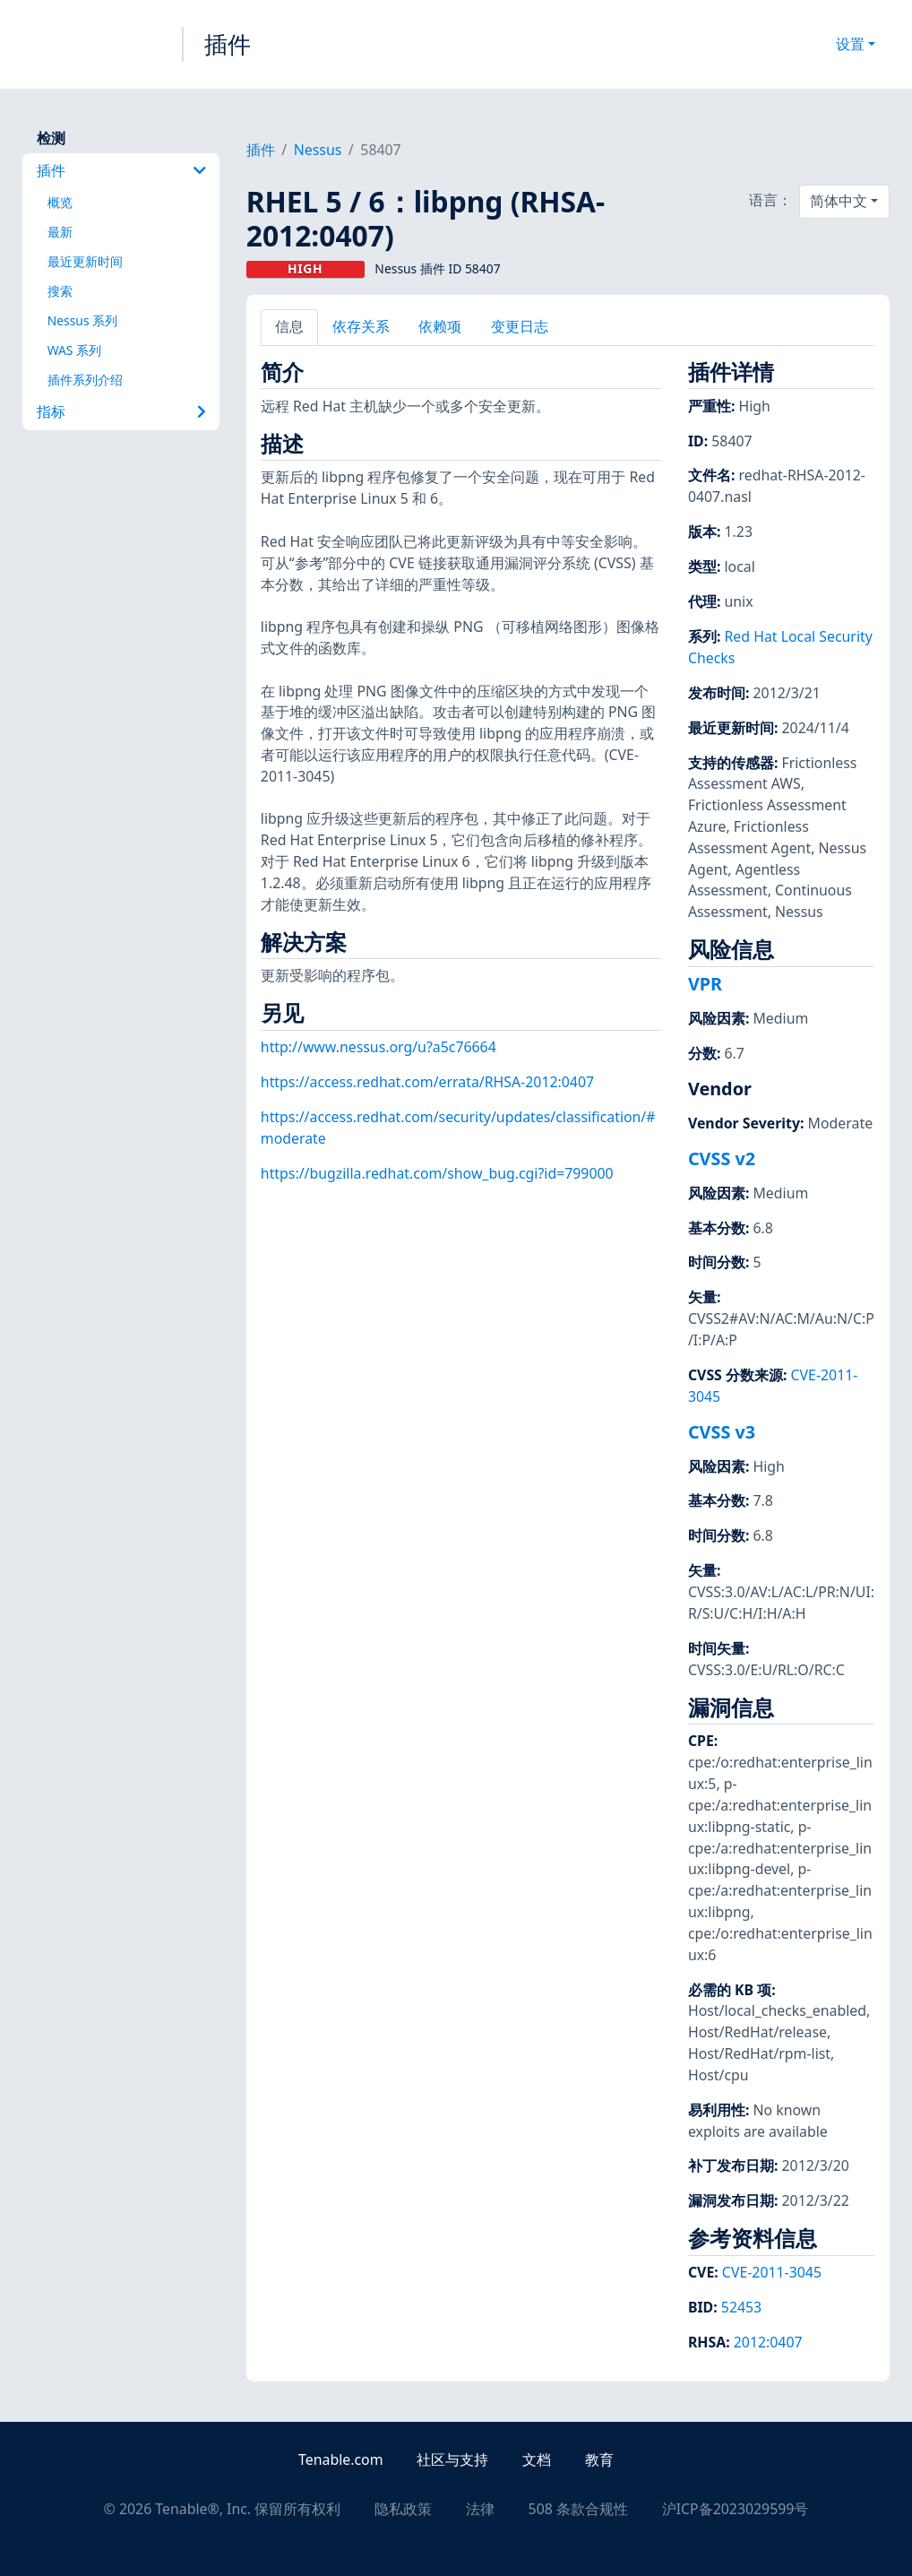 The image size is (912, 2576). I want to click on 依存关系, so click(361, 326).